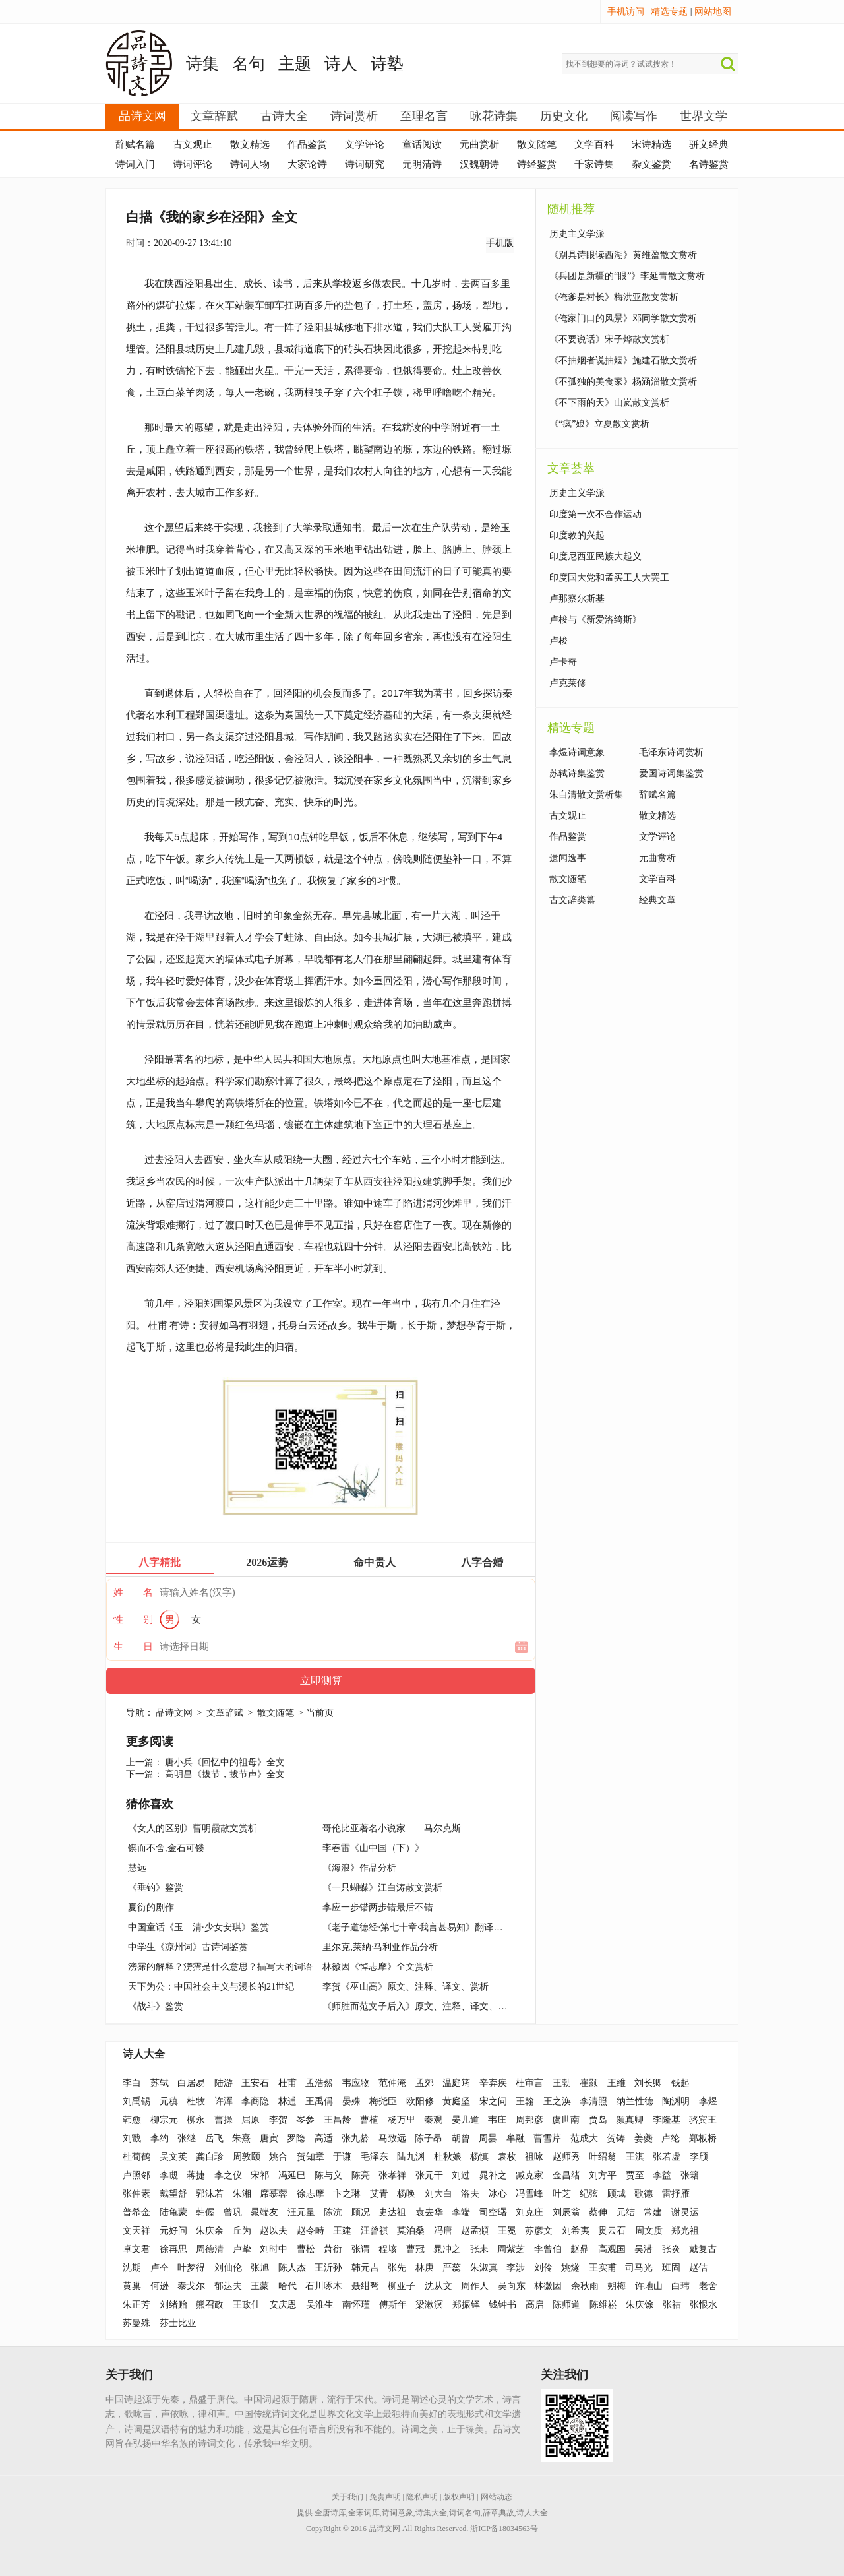 This screenshot has height=2576, width=844. Describe the element at coordinates (577, 773) in the screenshot. I see `苏轼诗集鉴赏` at that location.